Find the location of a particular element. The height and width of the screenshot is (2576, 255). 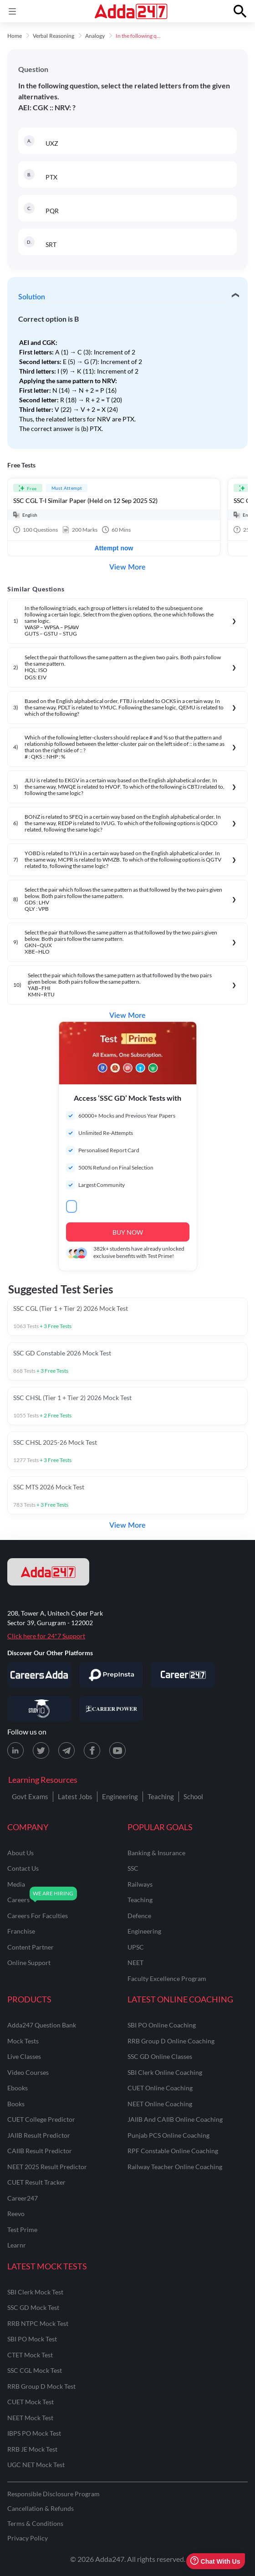

NEET 2025 Result Predictor is located at coordinates (47, 2167).